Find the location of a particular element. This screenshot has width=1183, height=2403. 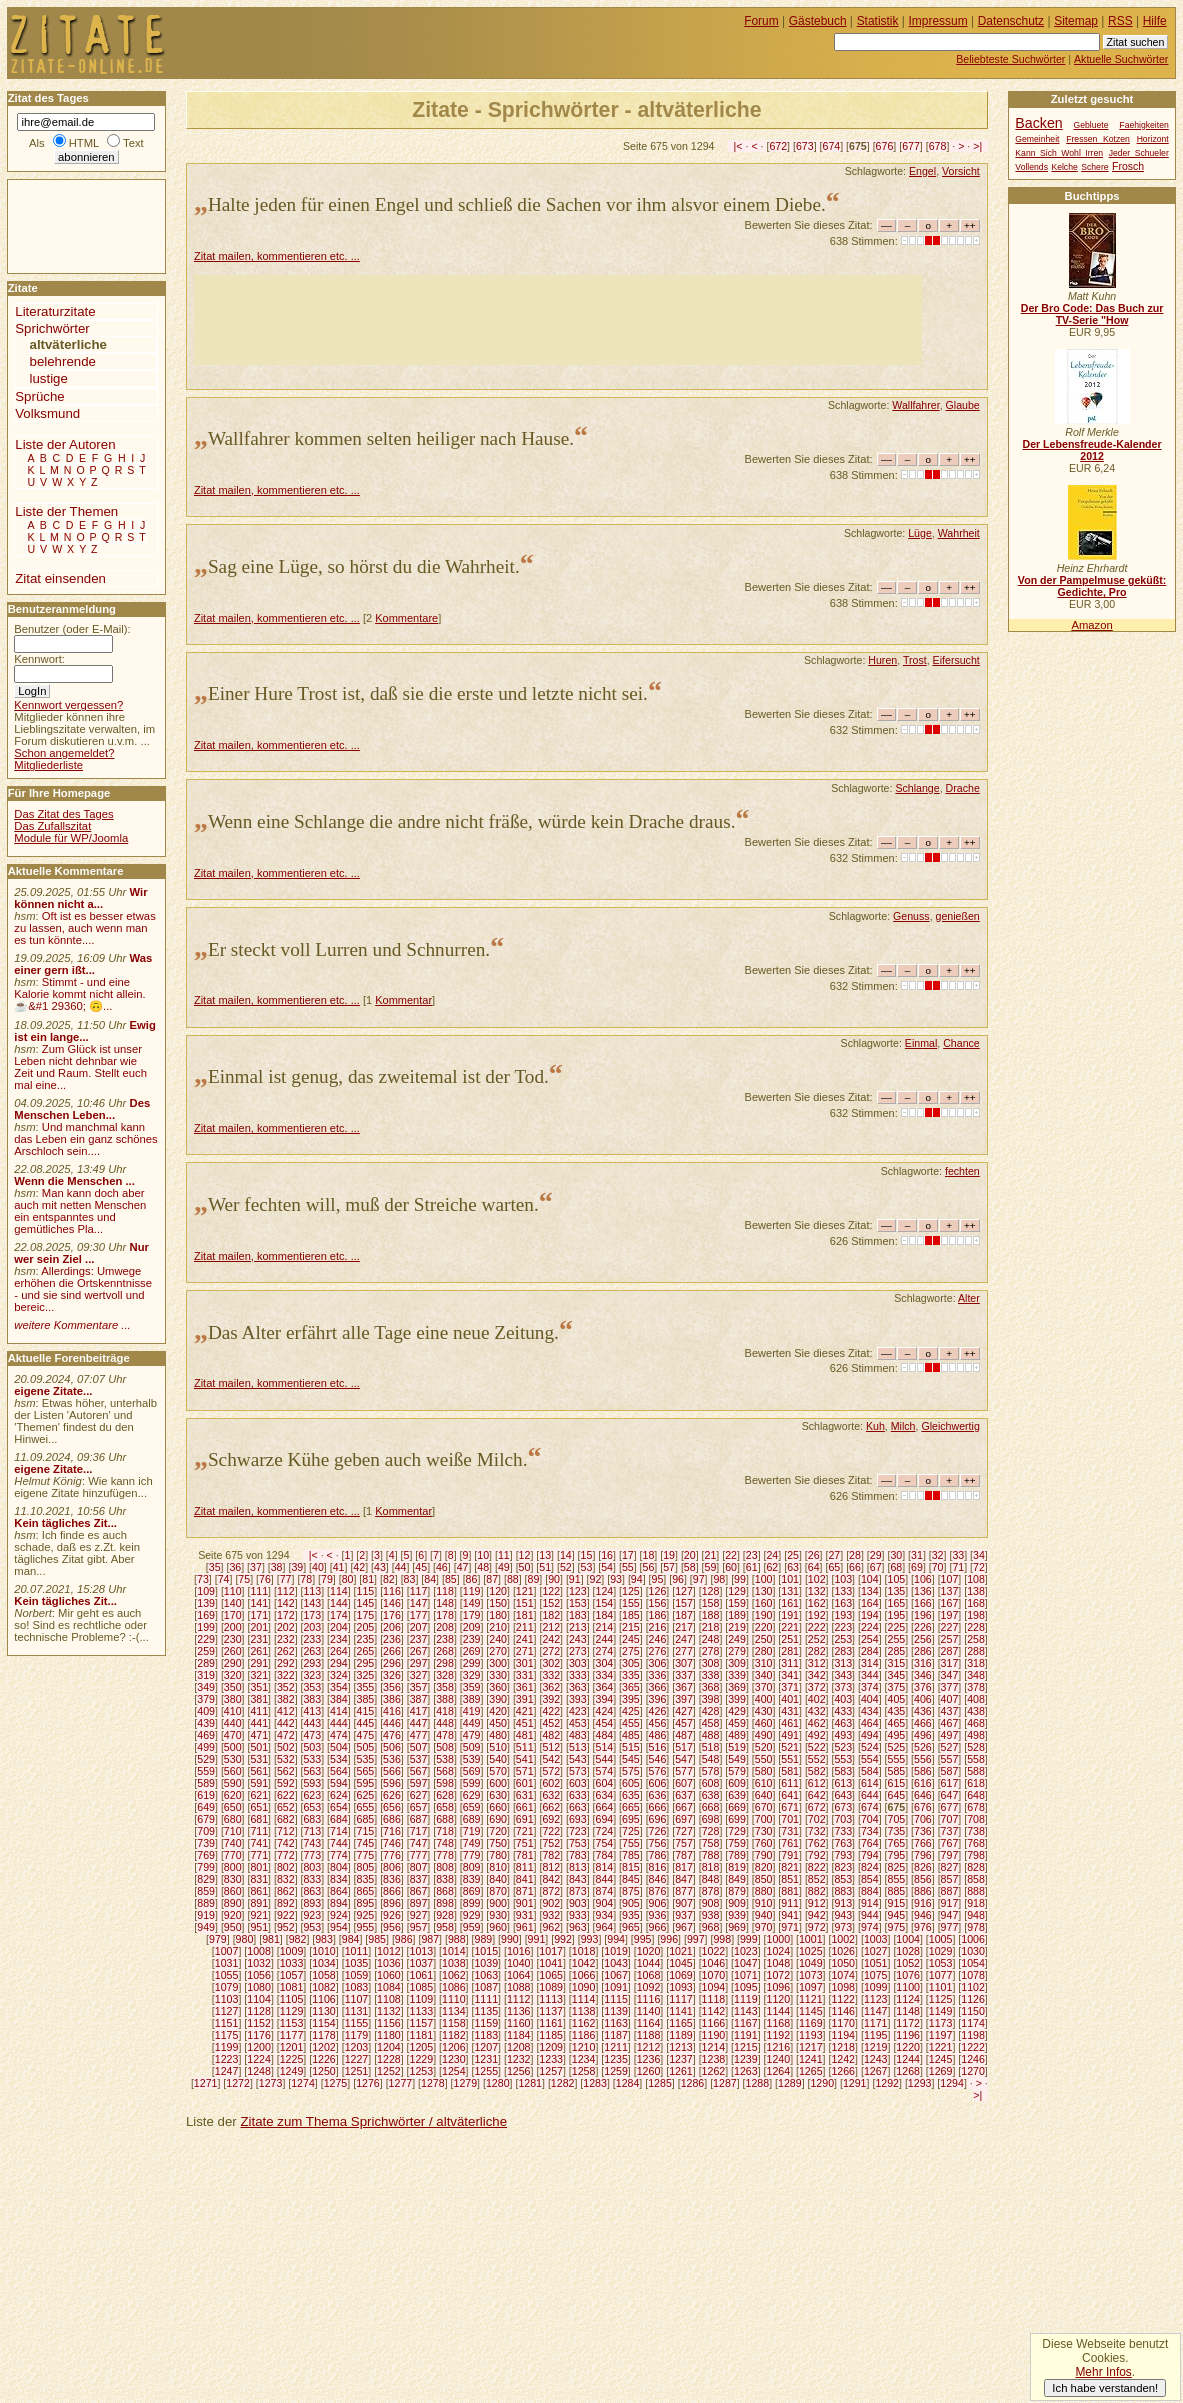

124 is located at coordinates (604, 1591).